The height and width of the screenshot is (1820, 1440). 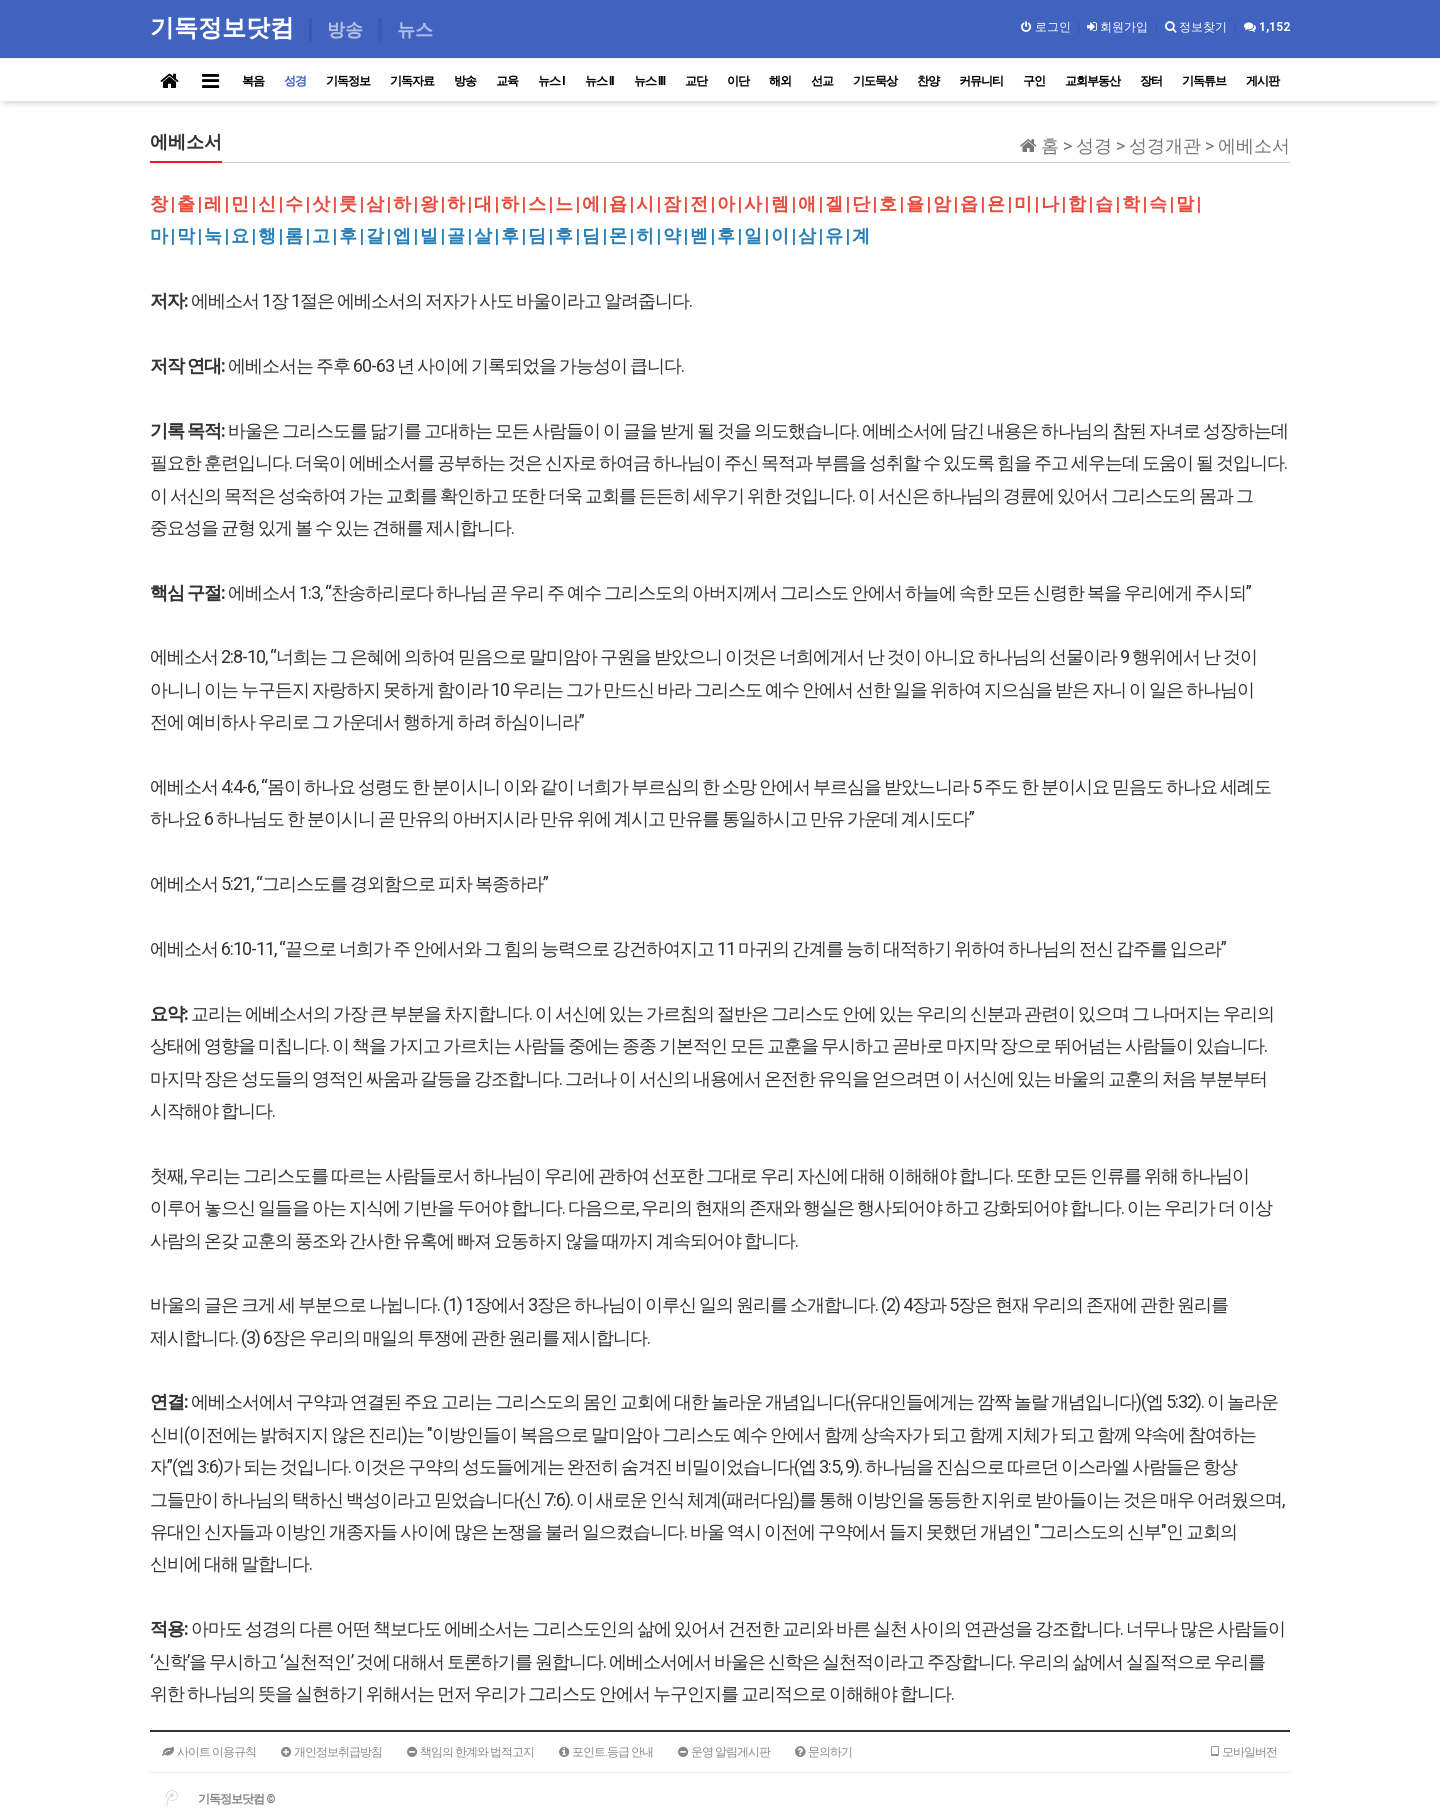 What do you see at coordinates (696, 81) in the screenshot?
I see `교단` at bounding box center [696, 81].